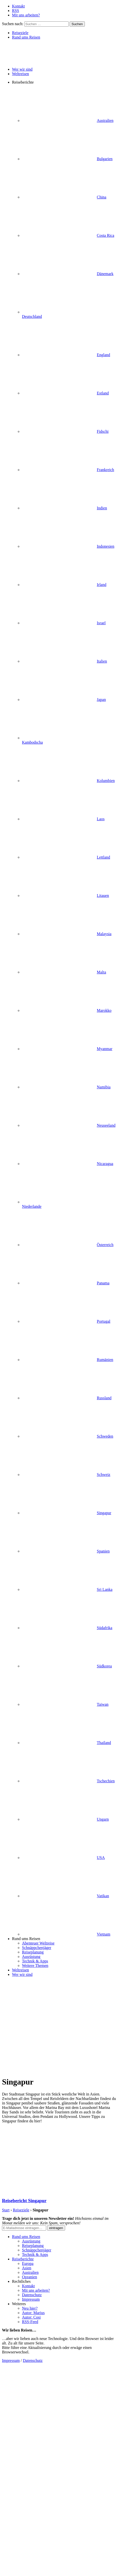 The width and height of the screenshot is (118, 2576). What do you see at coordinates (30, 2308) in the screenshot?
I see `Neu hier?` at bounding box center [30, 2308].